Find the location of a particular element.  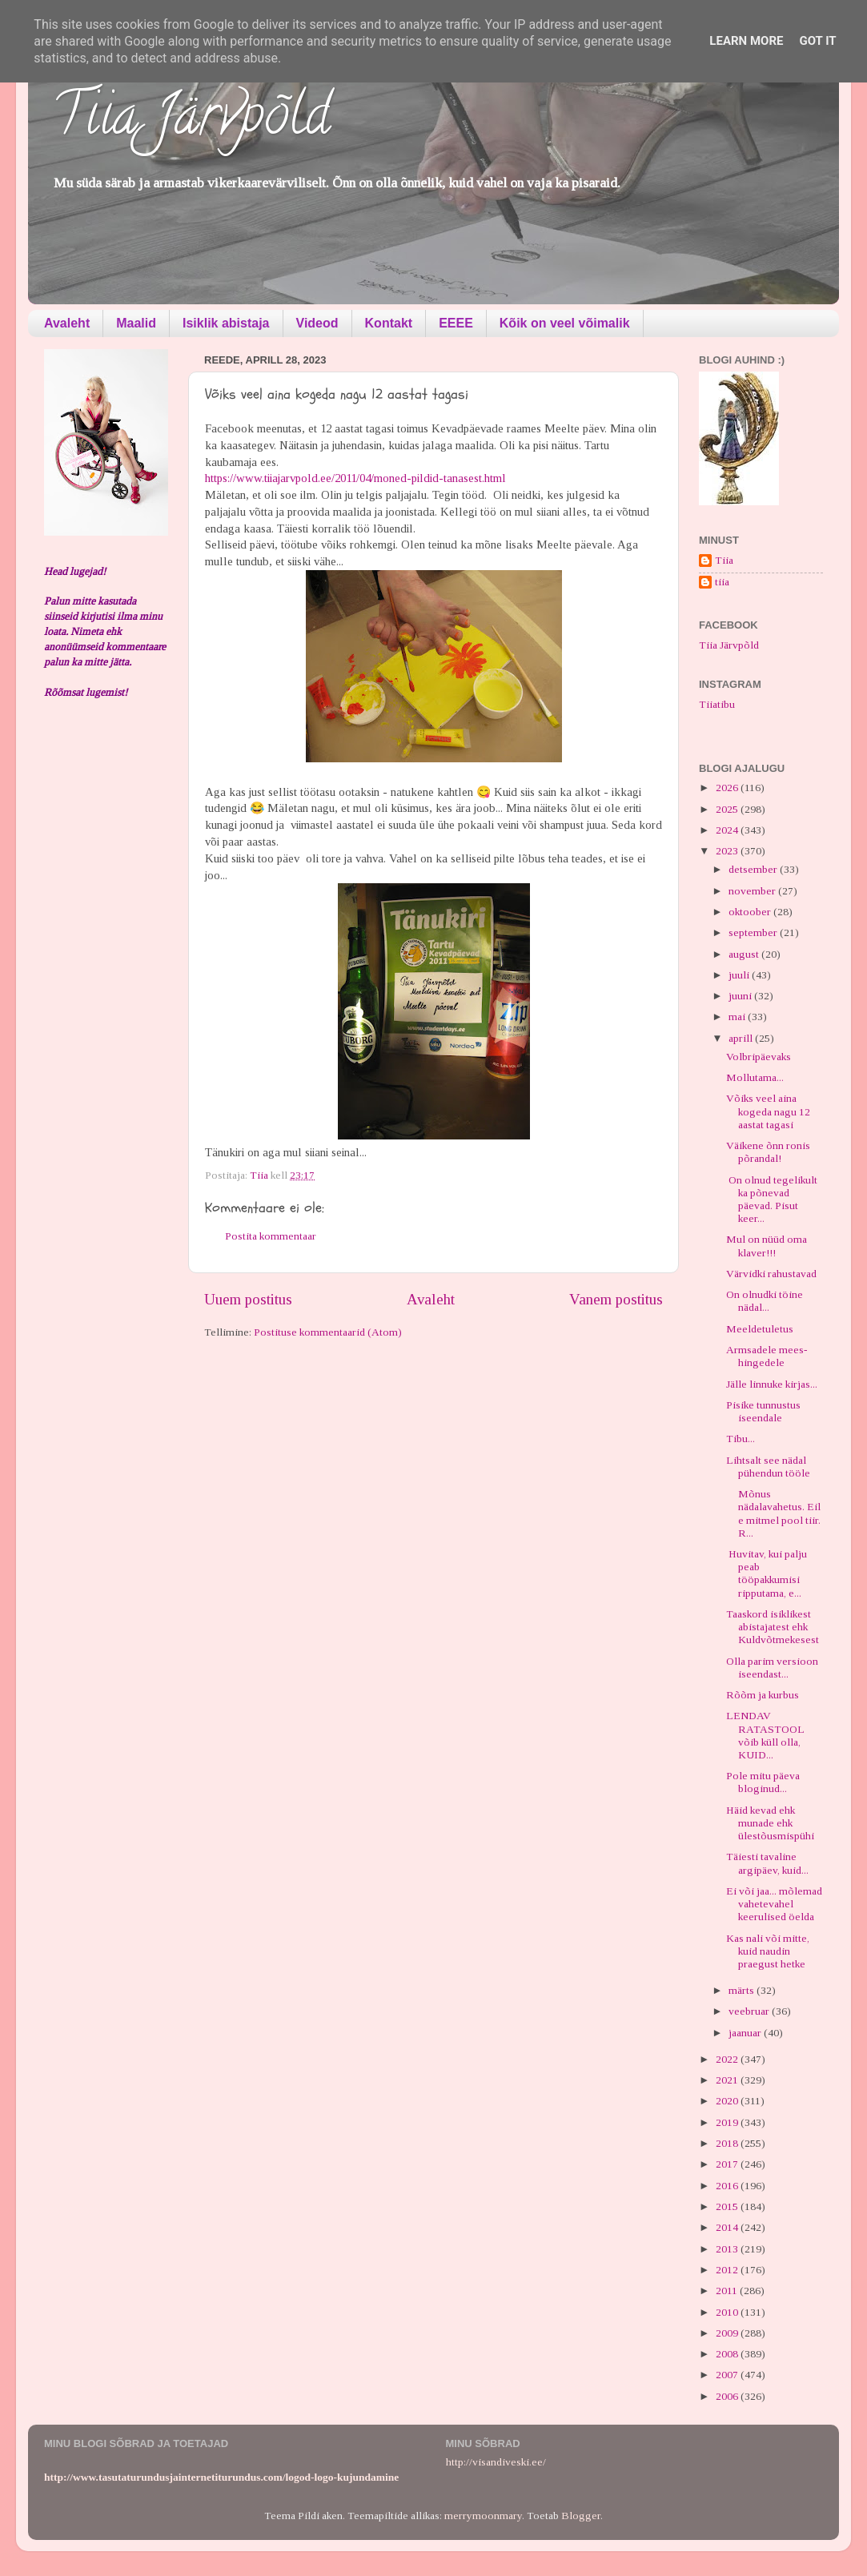

2007 is located at coordinates (728, 2375).